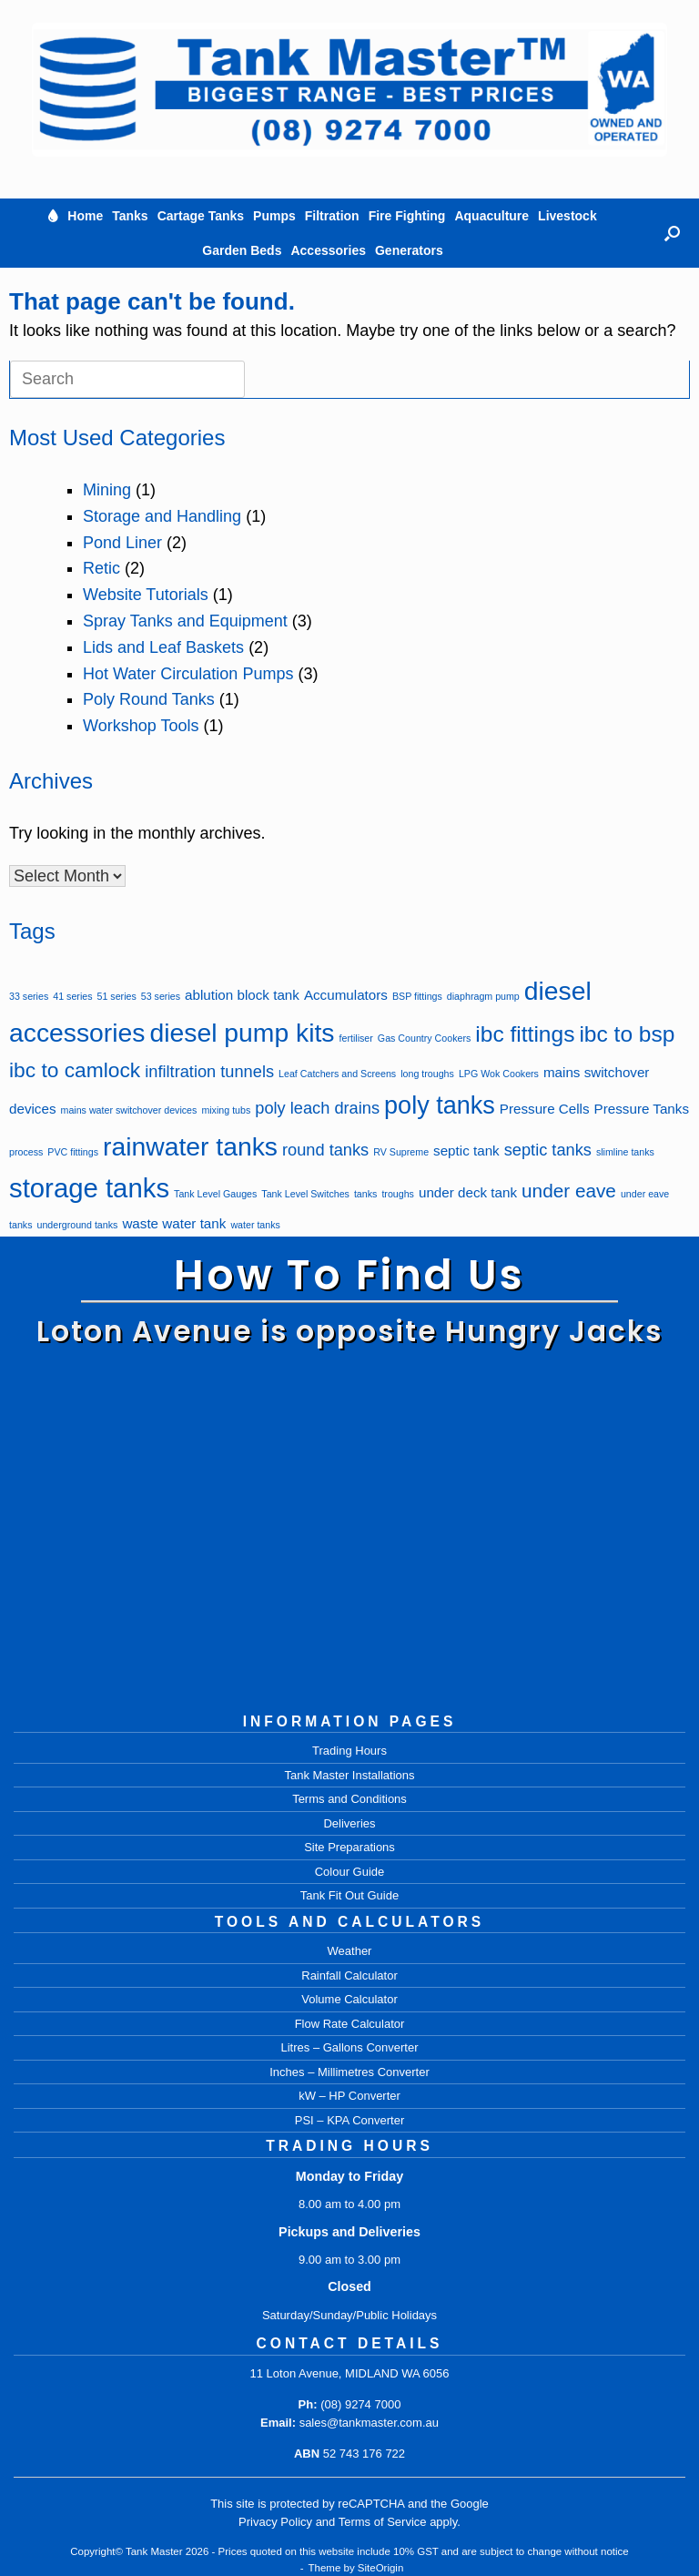  What do you see at coordinates (129, 216) in the screenshot?
I see `Tanks` at bounding box center [129, 216].